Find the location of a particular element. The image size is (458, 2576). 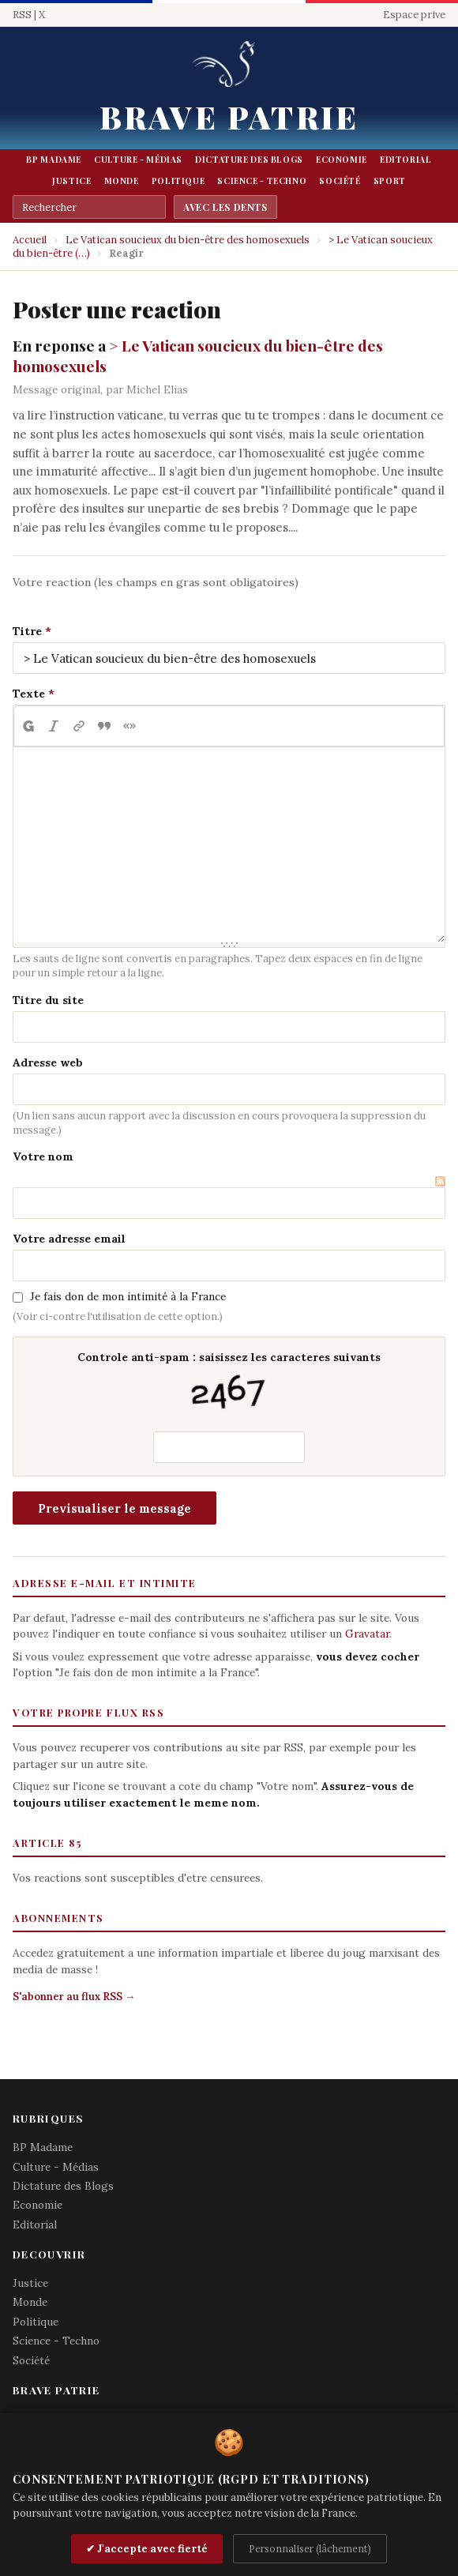

BP Madame is located at coordinates (53, 159).